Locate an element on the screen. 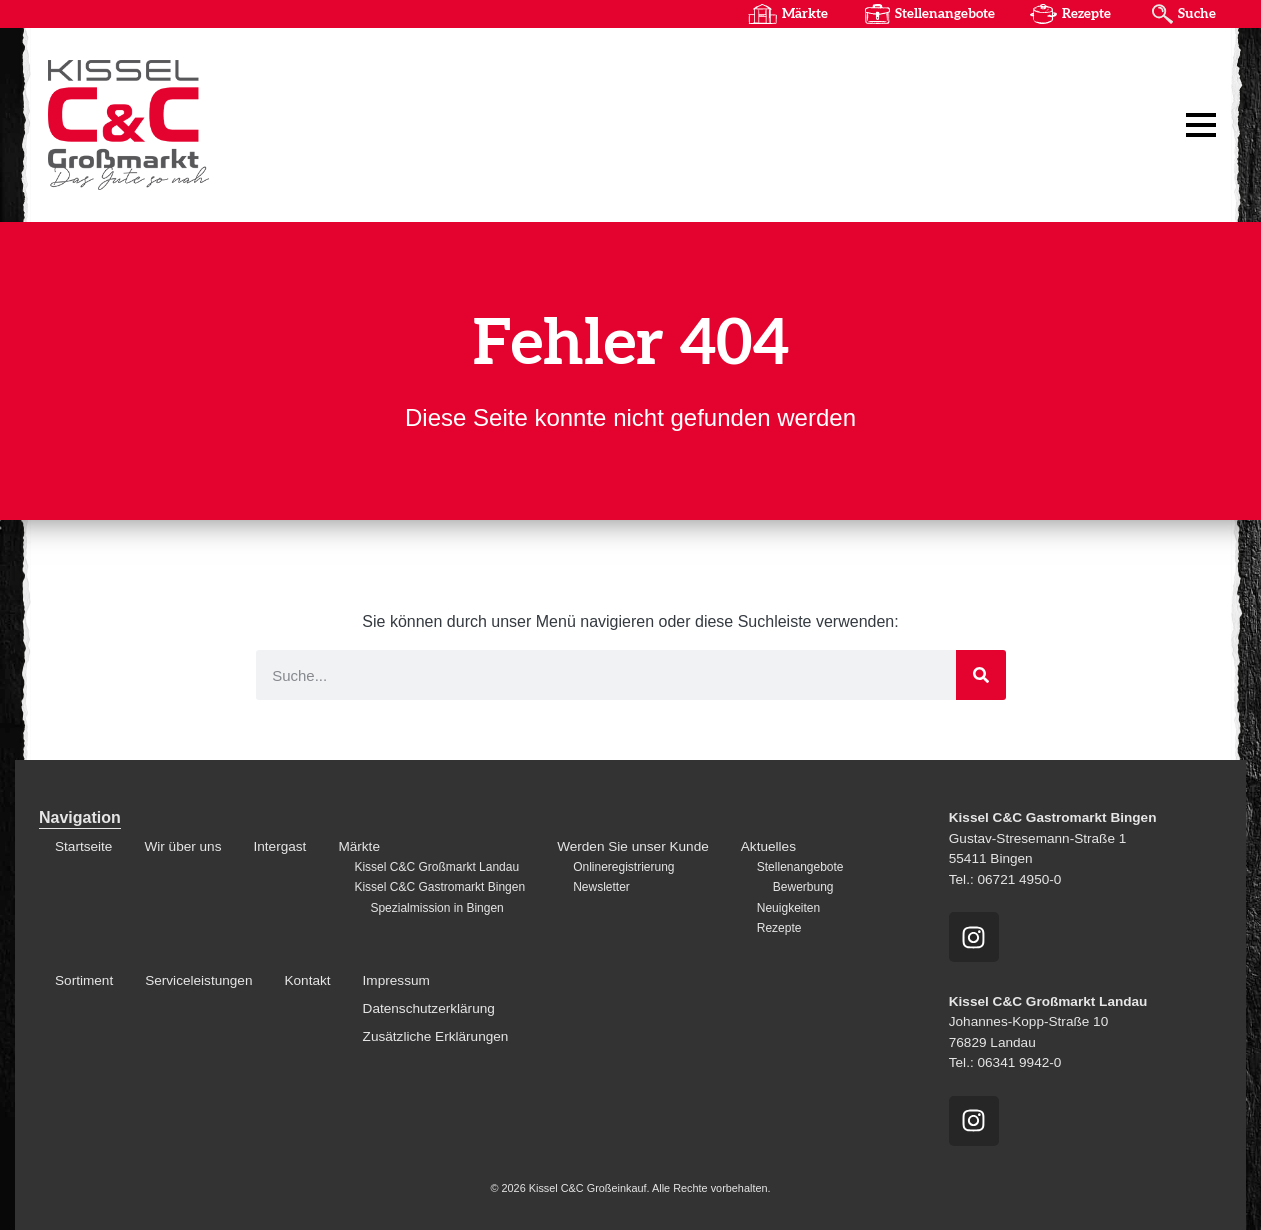 This screenshot has height=1230, width=1261. Werden Sie unser Kunde is located at coordinates (633, 846).